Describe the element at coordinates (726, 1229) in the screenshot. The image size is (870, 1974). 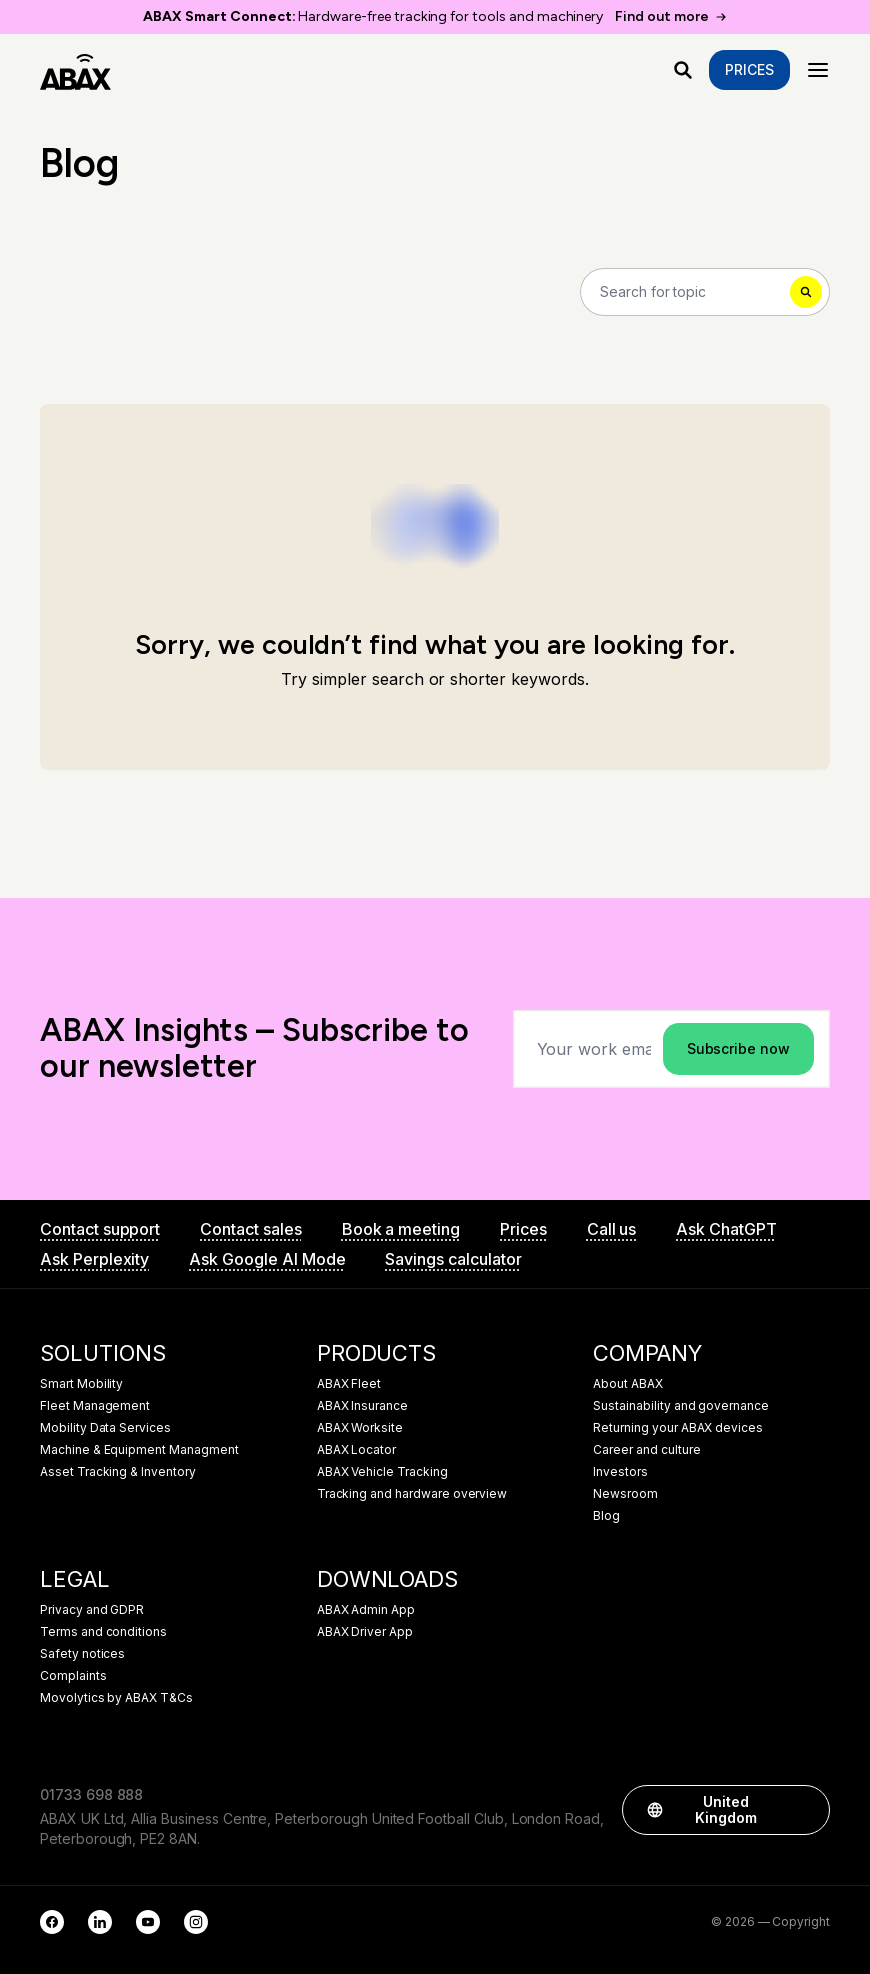
I see `Ask ChatGPT` at that location.